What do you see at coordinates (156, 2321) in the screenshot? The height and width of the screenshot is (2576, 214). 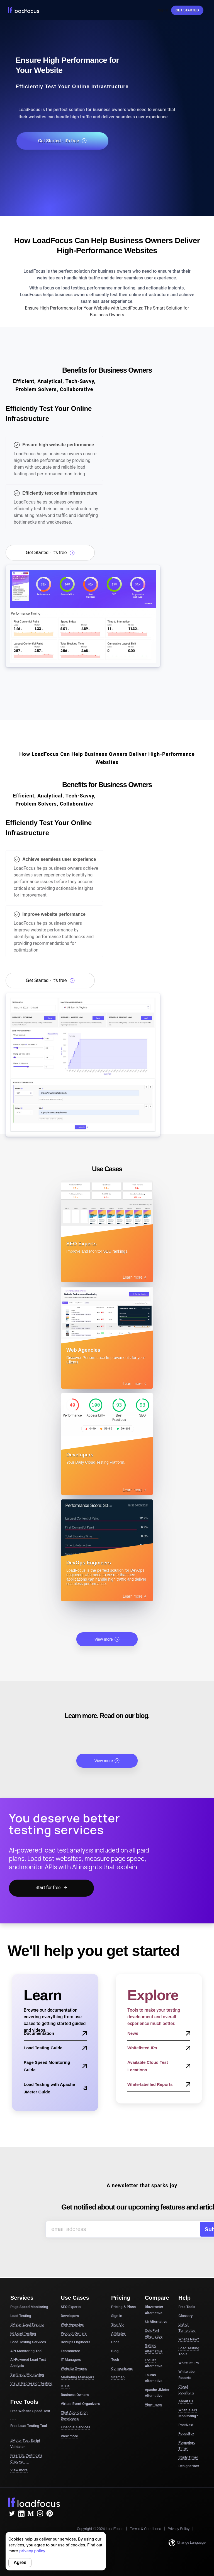 I see `k6 Alternative` at bounding box center [156, 2321].